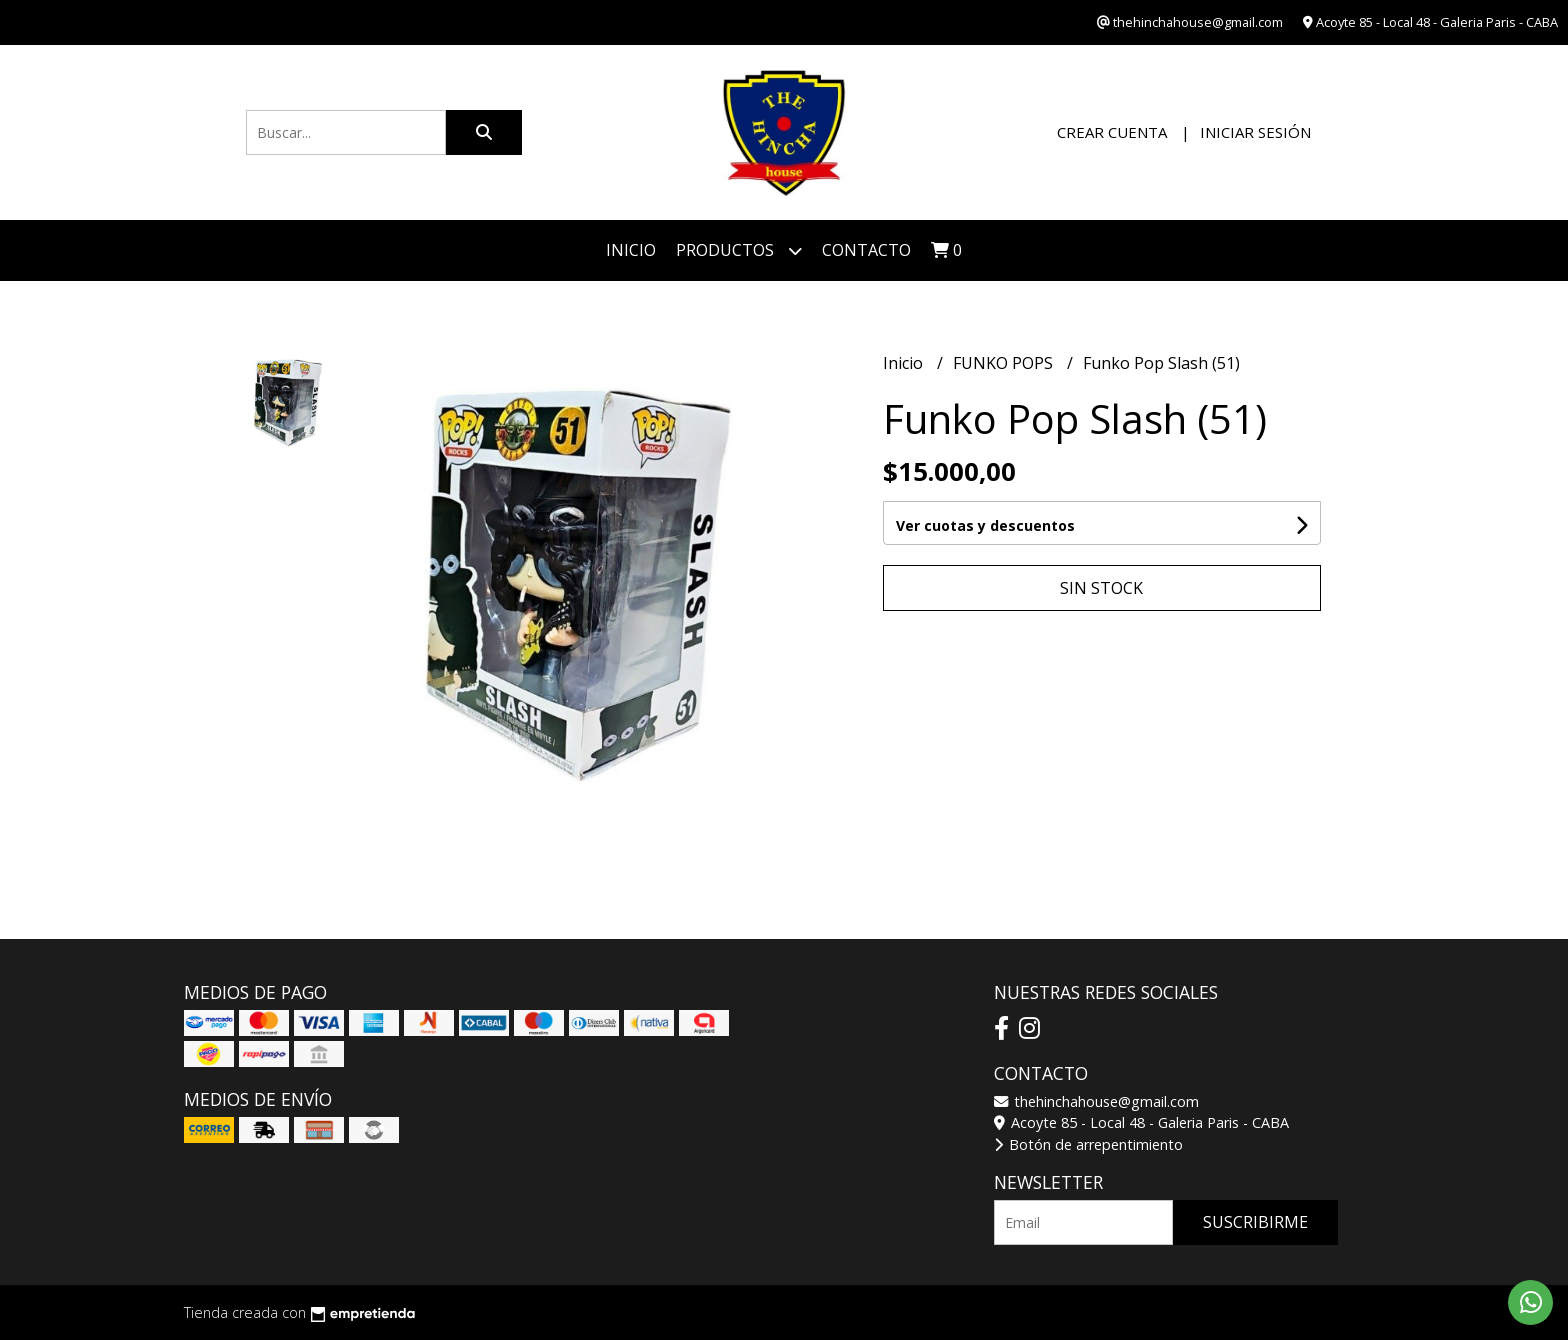 The width and height of the screenshot is (1568, 1340). What do you see at coordinates (866, 250) in the screenshot?
I see `Contacto` at bounding box center [866, 250].